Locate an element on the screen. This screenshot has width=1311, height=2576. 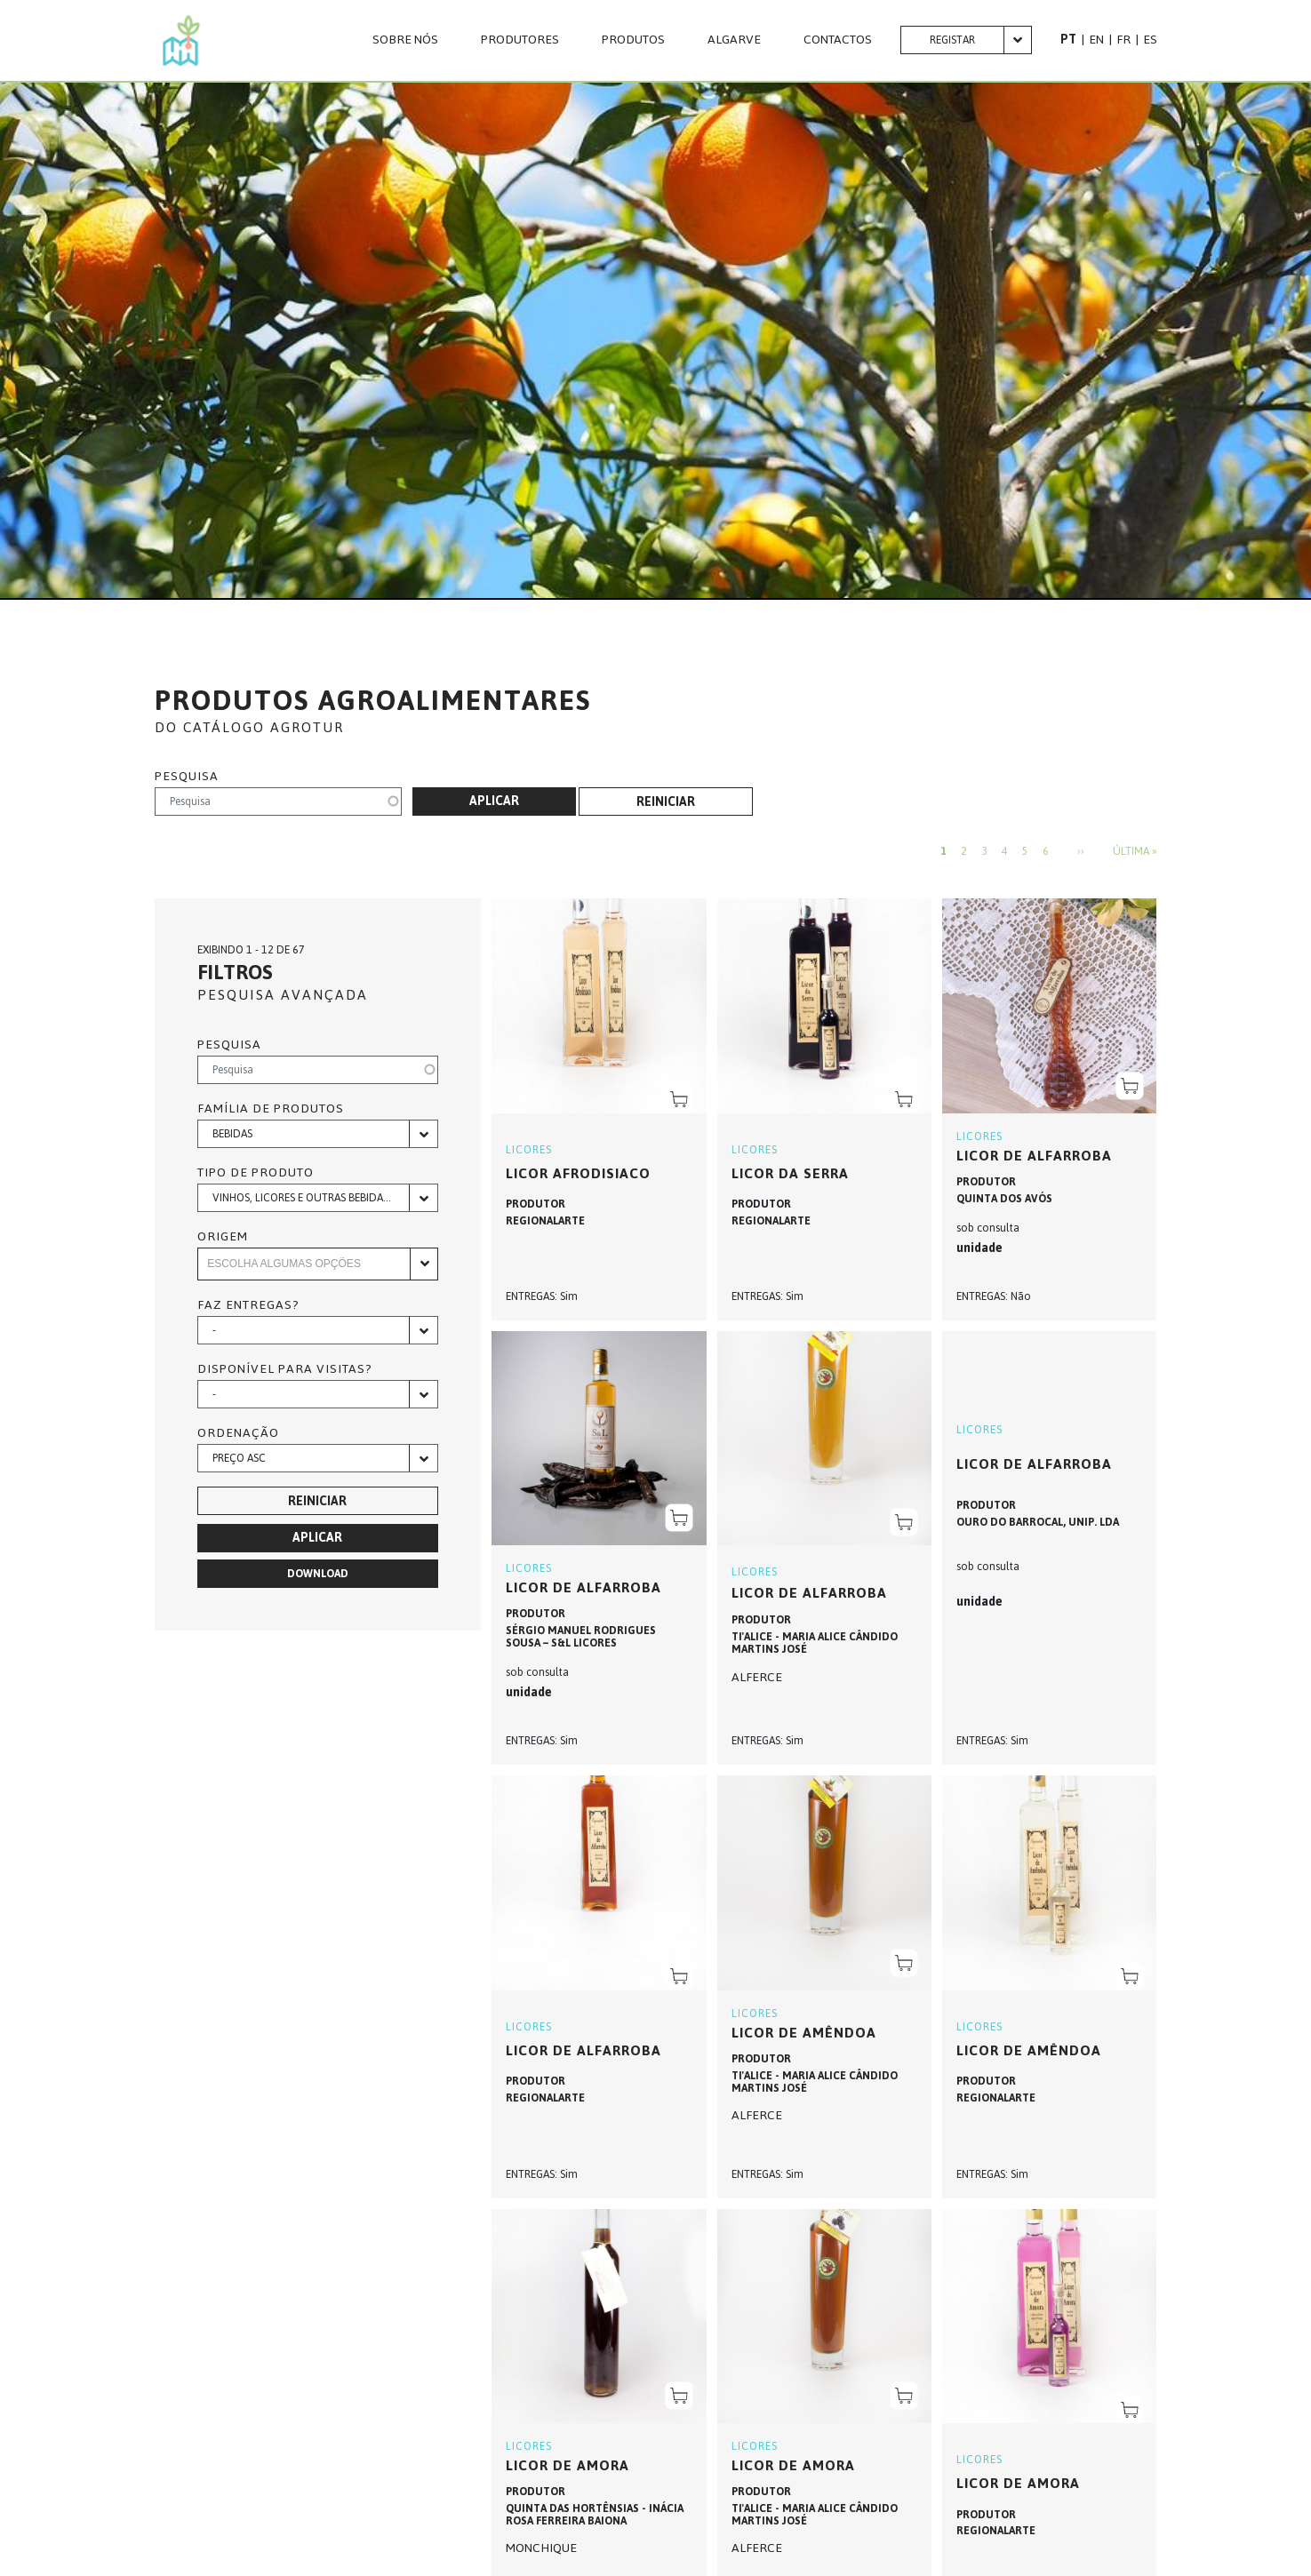
QUINTA DAS HORTÊNSIAS - INÁCIA ROSA FERREIRA BAIONA is located at coordinates (594, 2515).